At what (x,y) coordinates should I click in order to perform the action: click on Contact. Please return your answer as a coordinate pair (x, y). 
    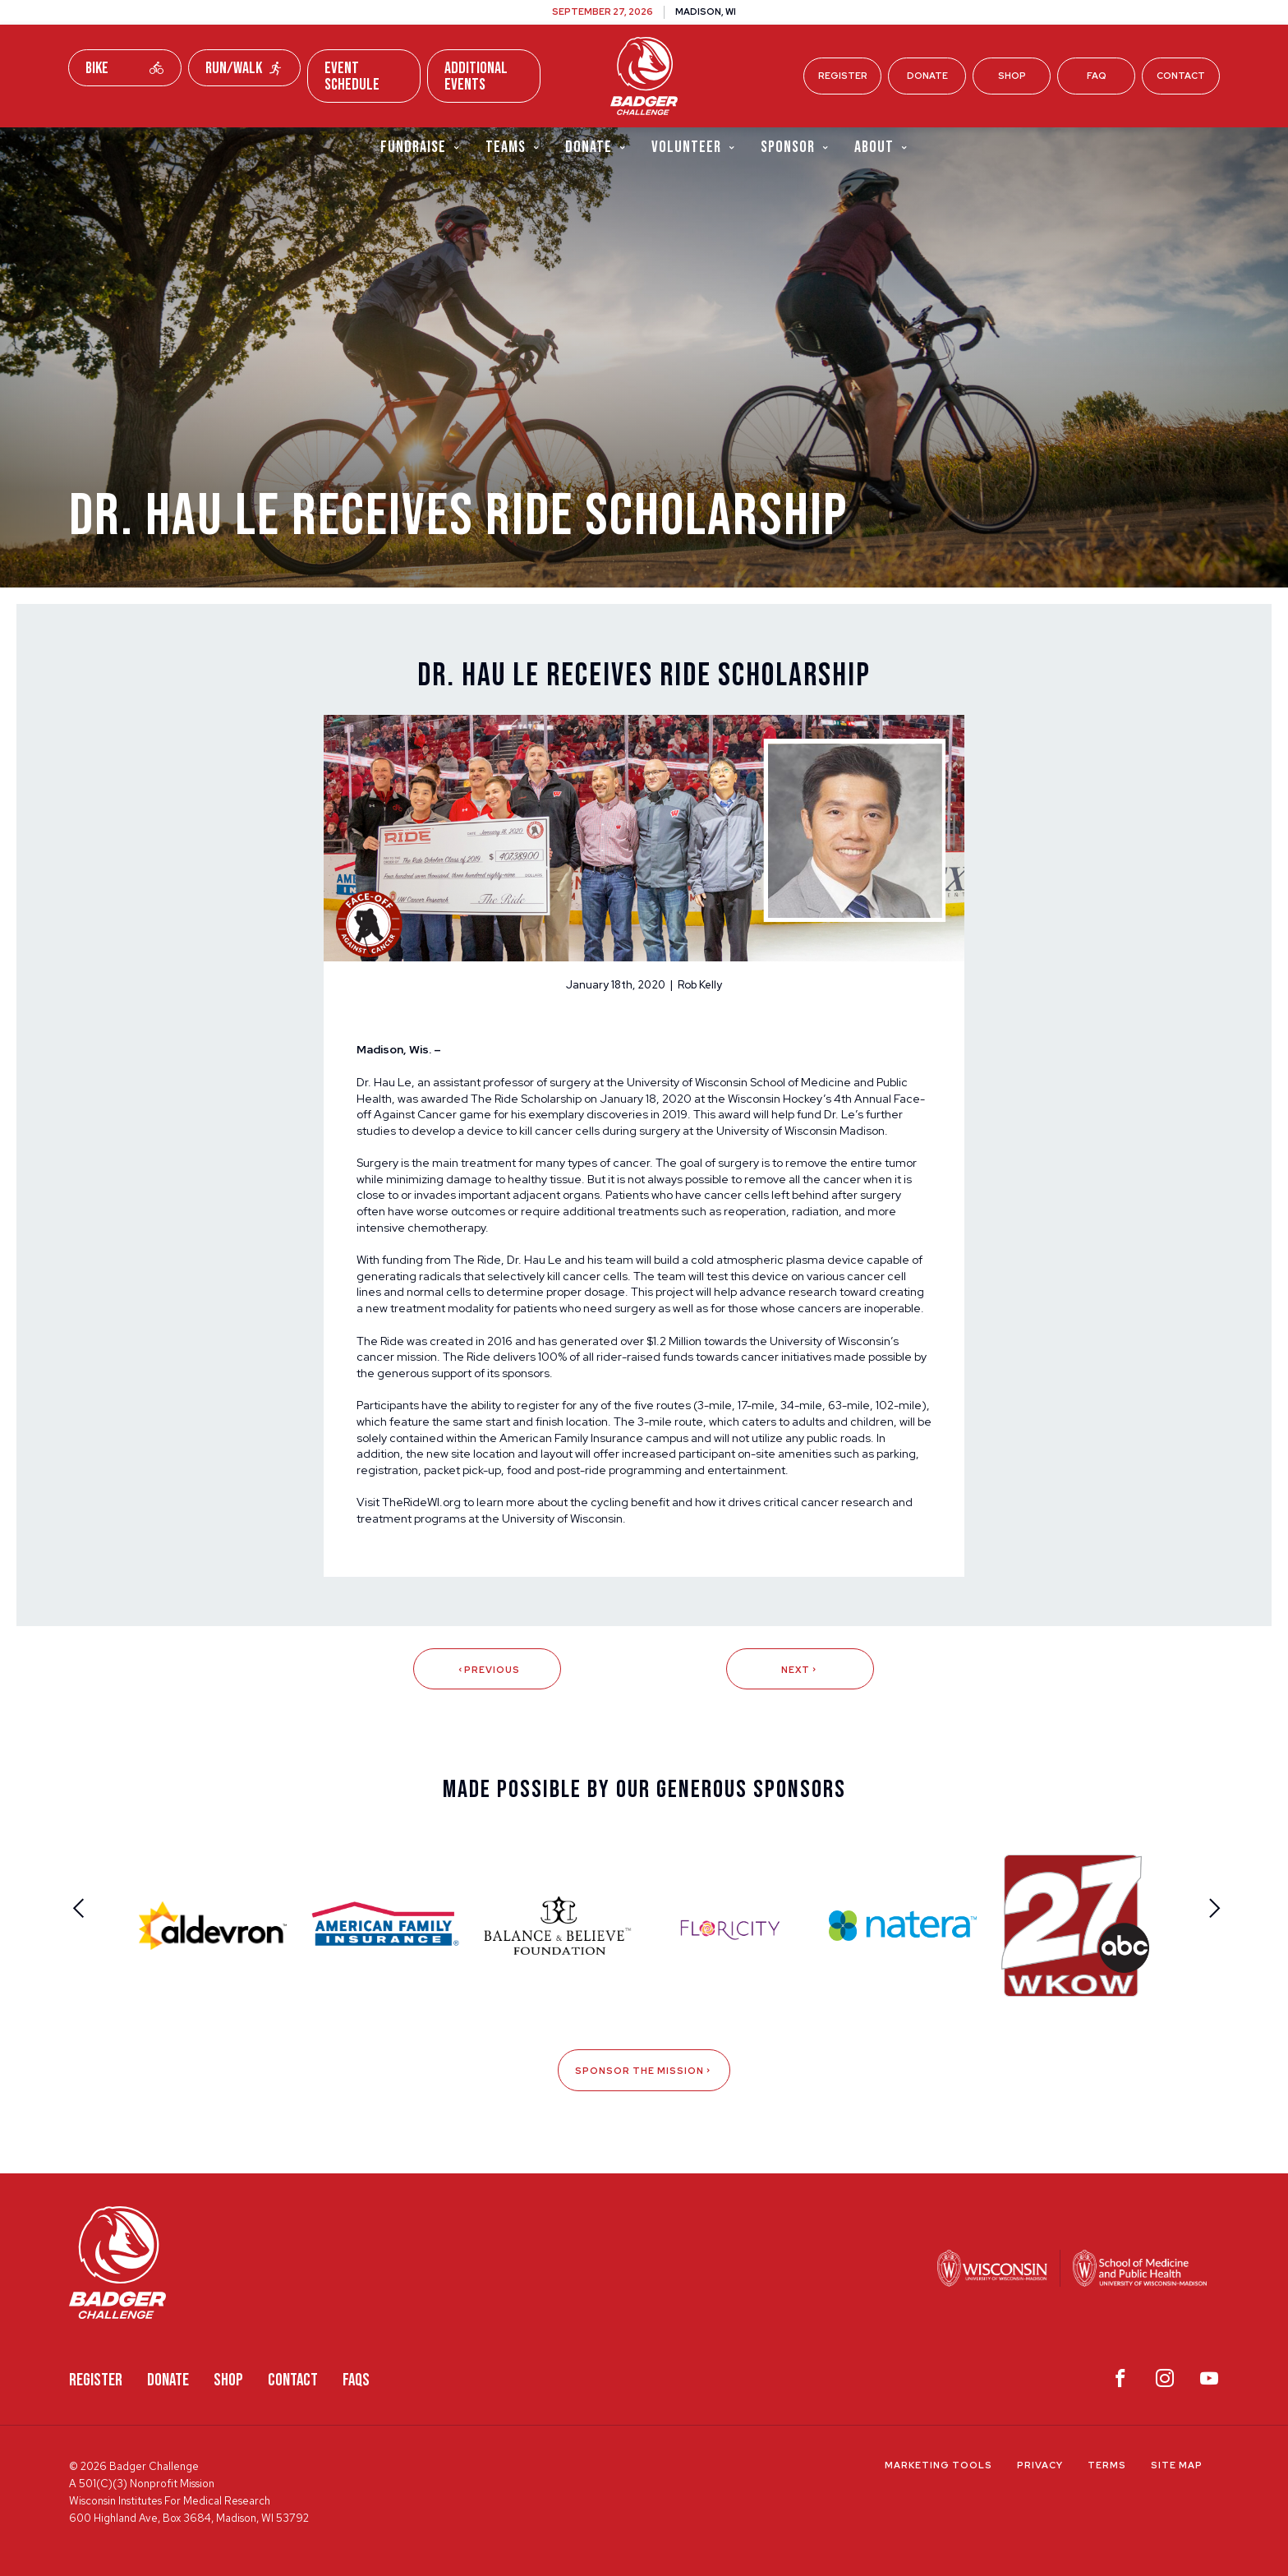
    Looking at the image, I should click on (1181, 75).